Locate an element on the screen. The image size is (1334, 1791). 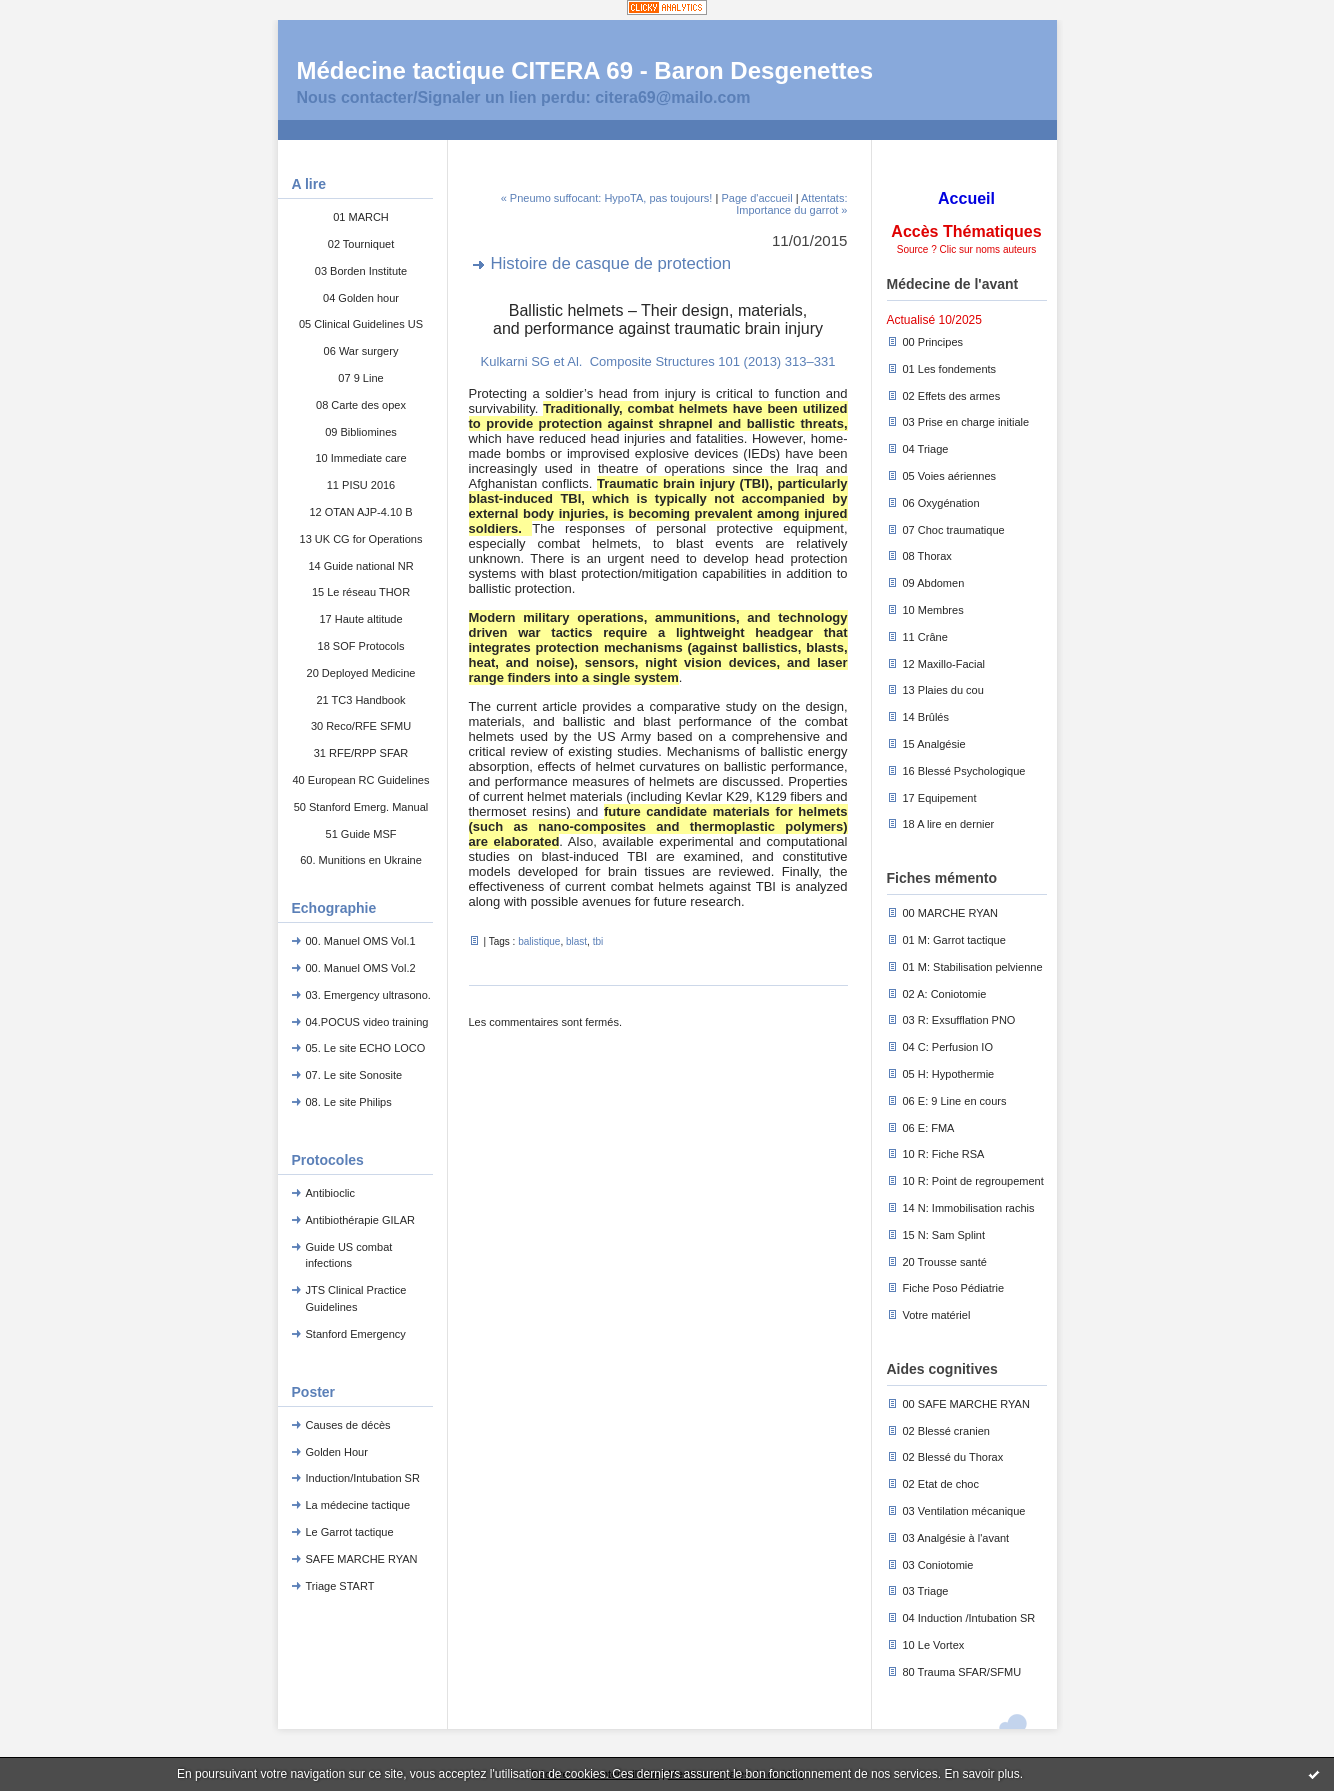
Causes de décès is located at coordinates (348, 1425).